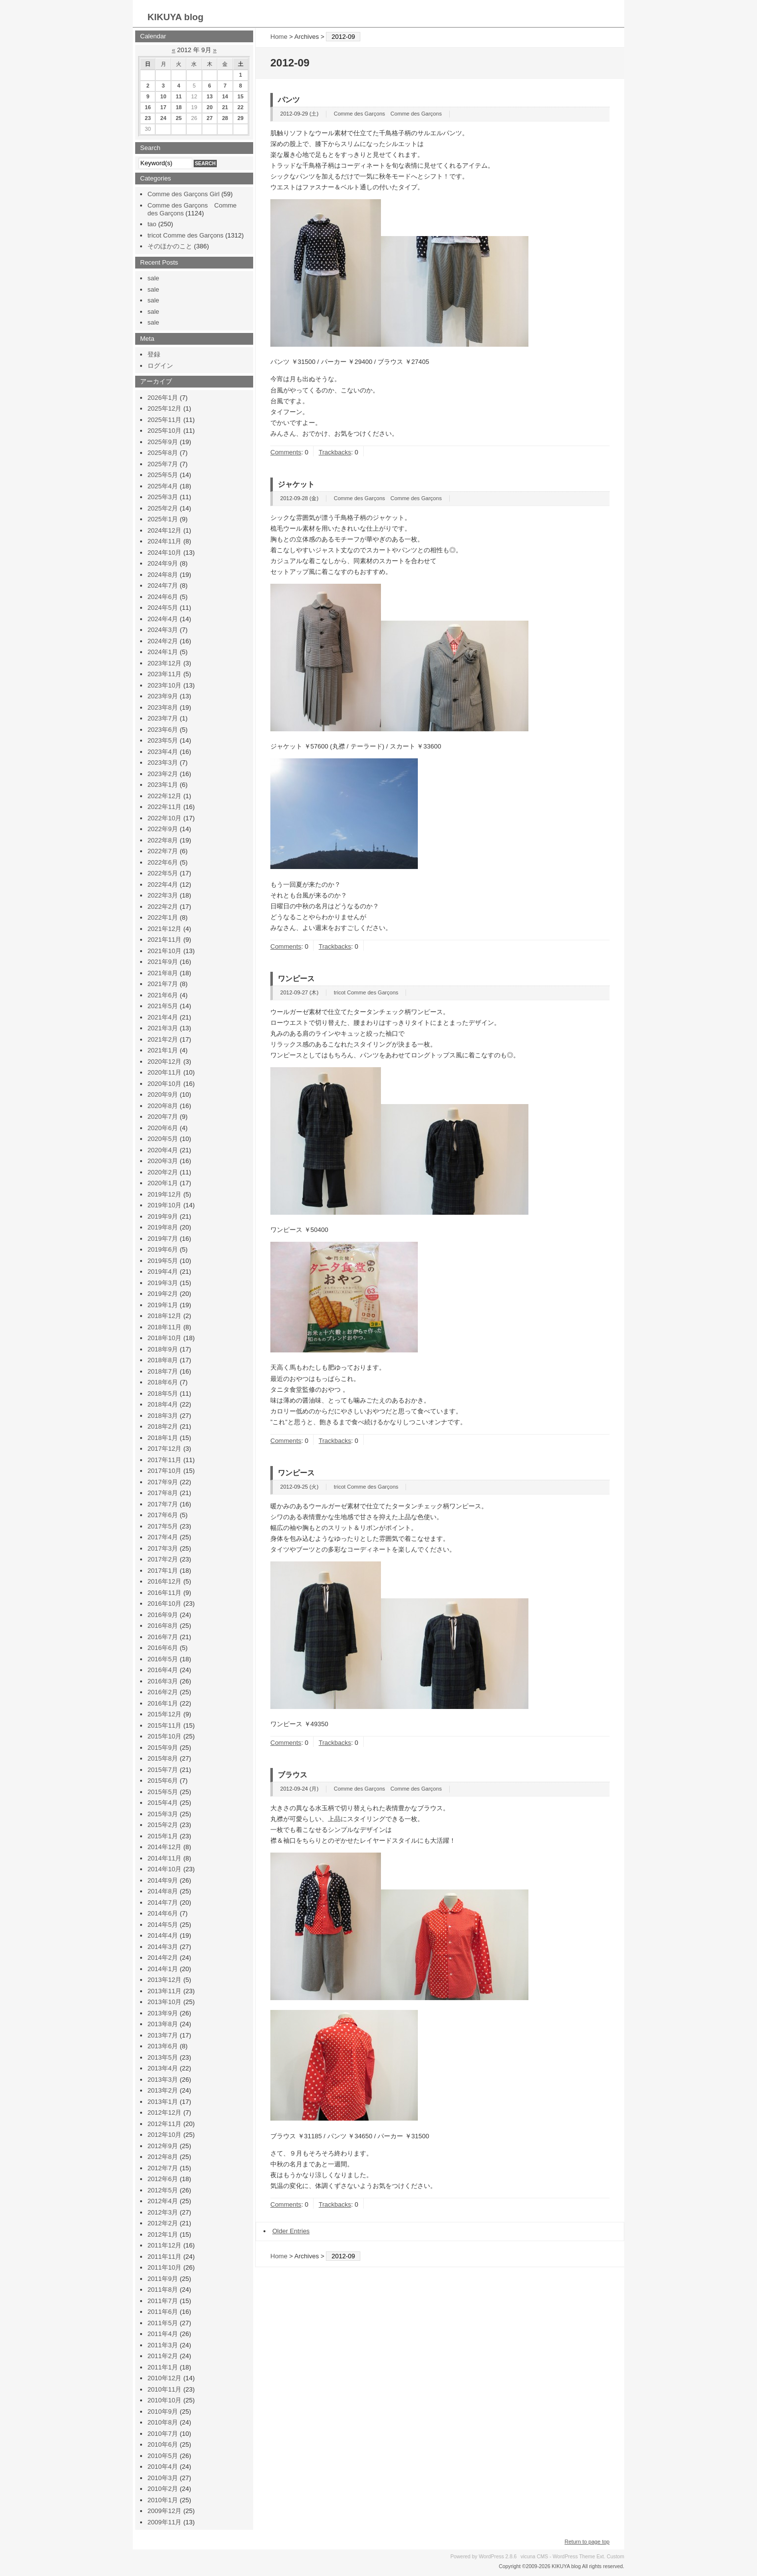 The image size is (757, 2576). I want to click on 2012年8月, so click(162, 2156).